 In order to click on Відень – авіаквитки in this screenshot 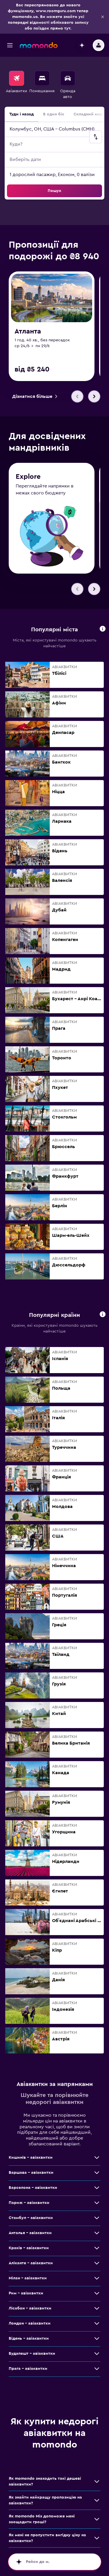, I will do `click(29, 2341)`.